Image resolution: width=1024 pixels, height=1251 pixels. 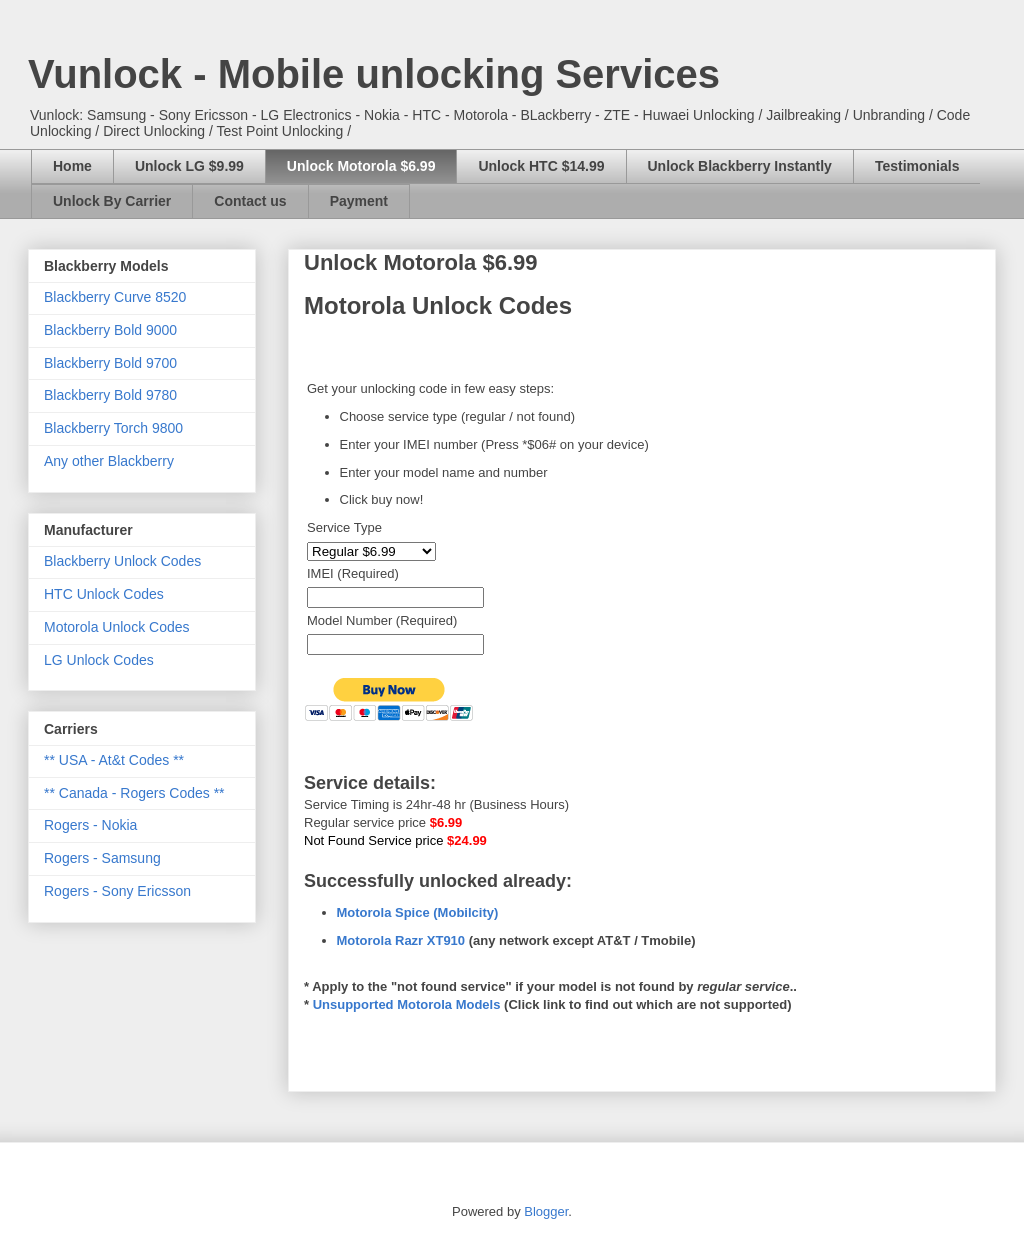 I want to click on Motorola Unlock Codes, so click(x=117, y=627).